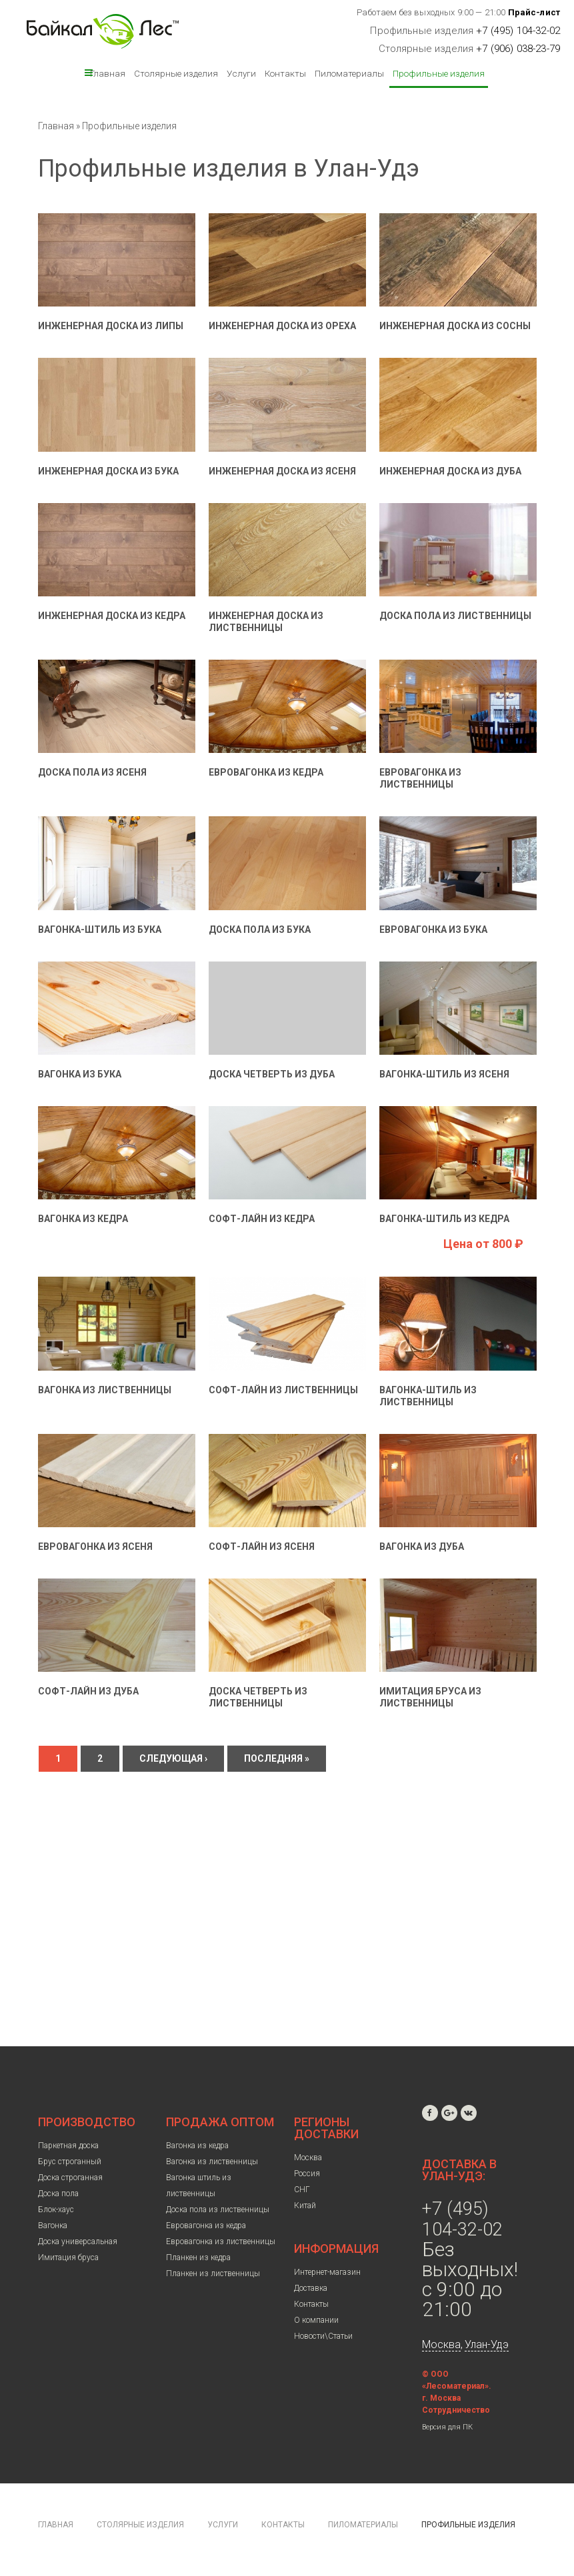 This screenshot has width=574, height=2576. What do you see at coordinates (262, 1546) in the screenshot?
I see `Софт-лайн из ясеня` at bounding box center [262, 1546].